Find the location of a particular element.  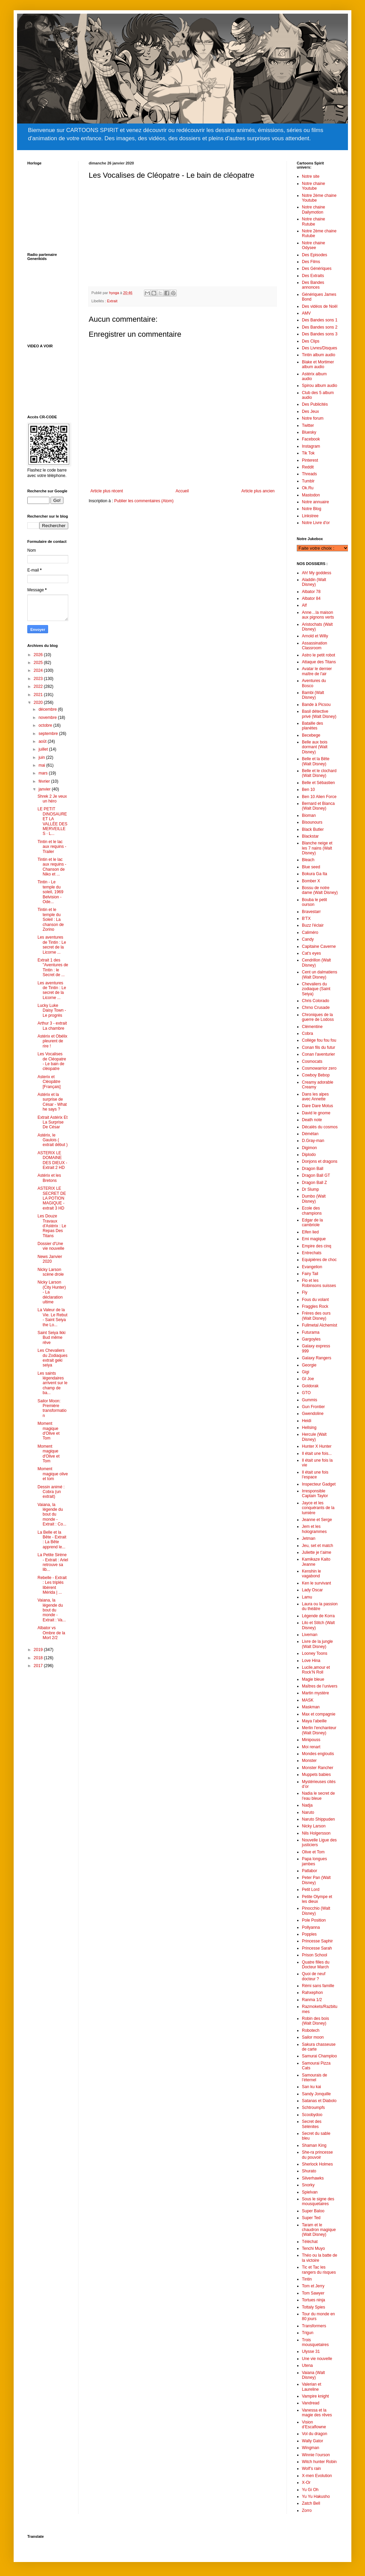

janvier is located at coordinates (45, 789).